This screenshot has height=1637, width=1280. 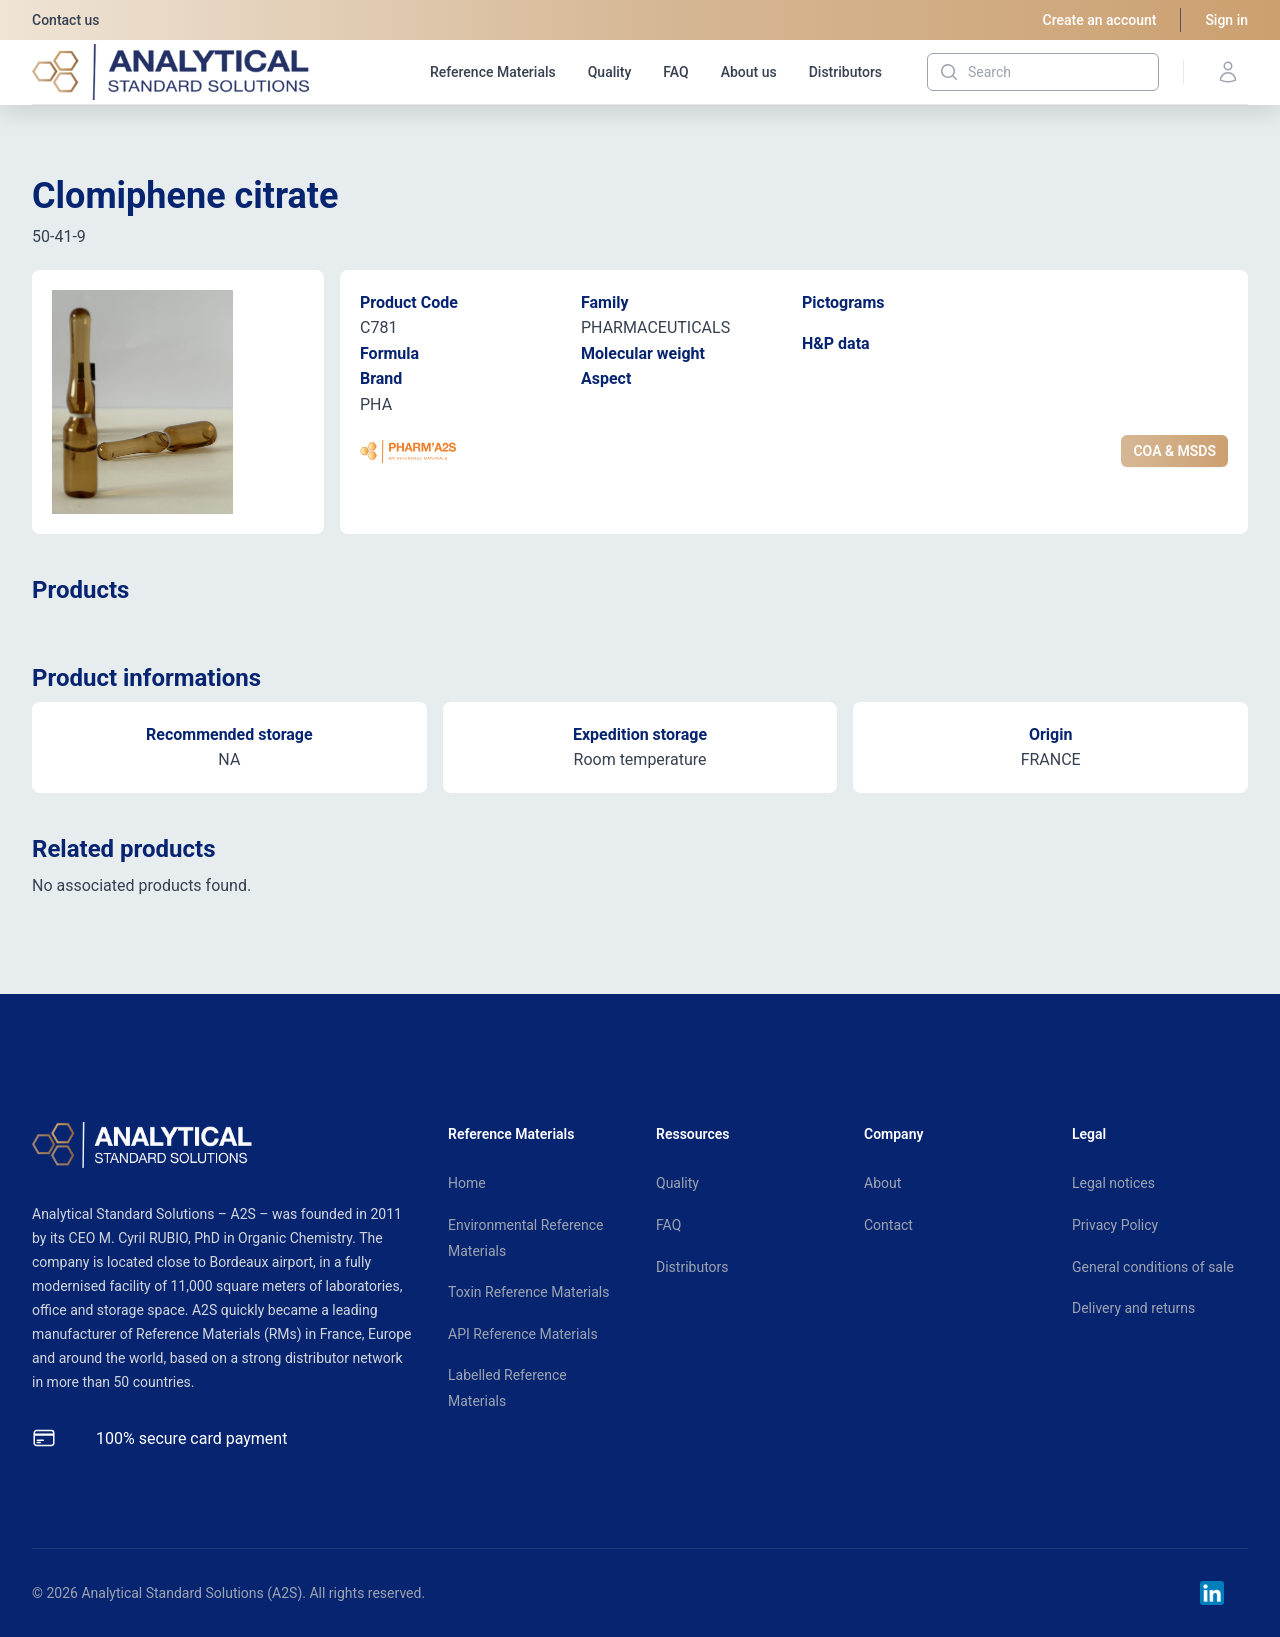 I want to click on Distributors, so click(x=845, y=72).